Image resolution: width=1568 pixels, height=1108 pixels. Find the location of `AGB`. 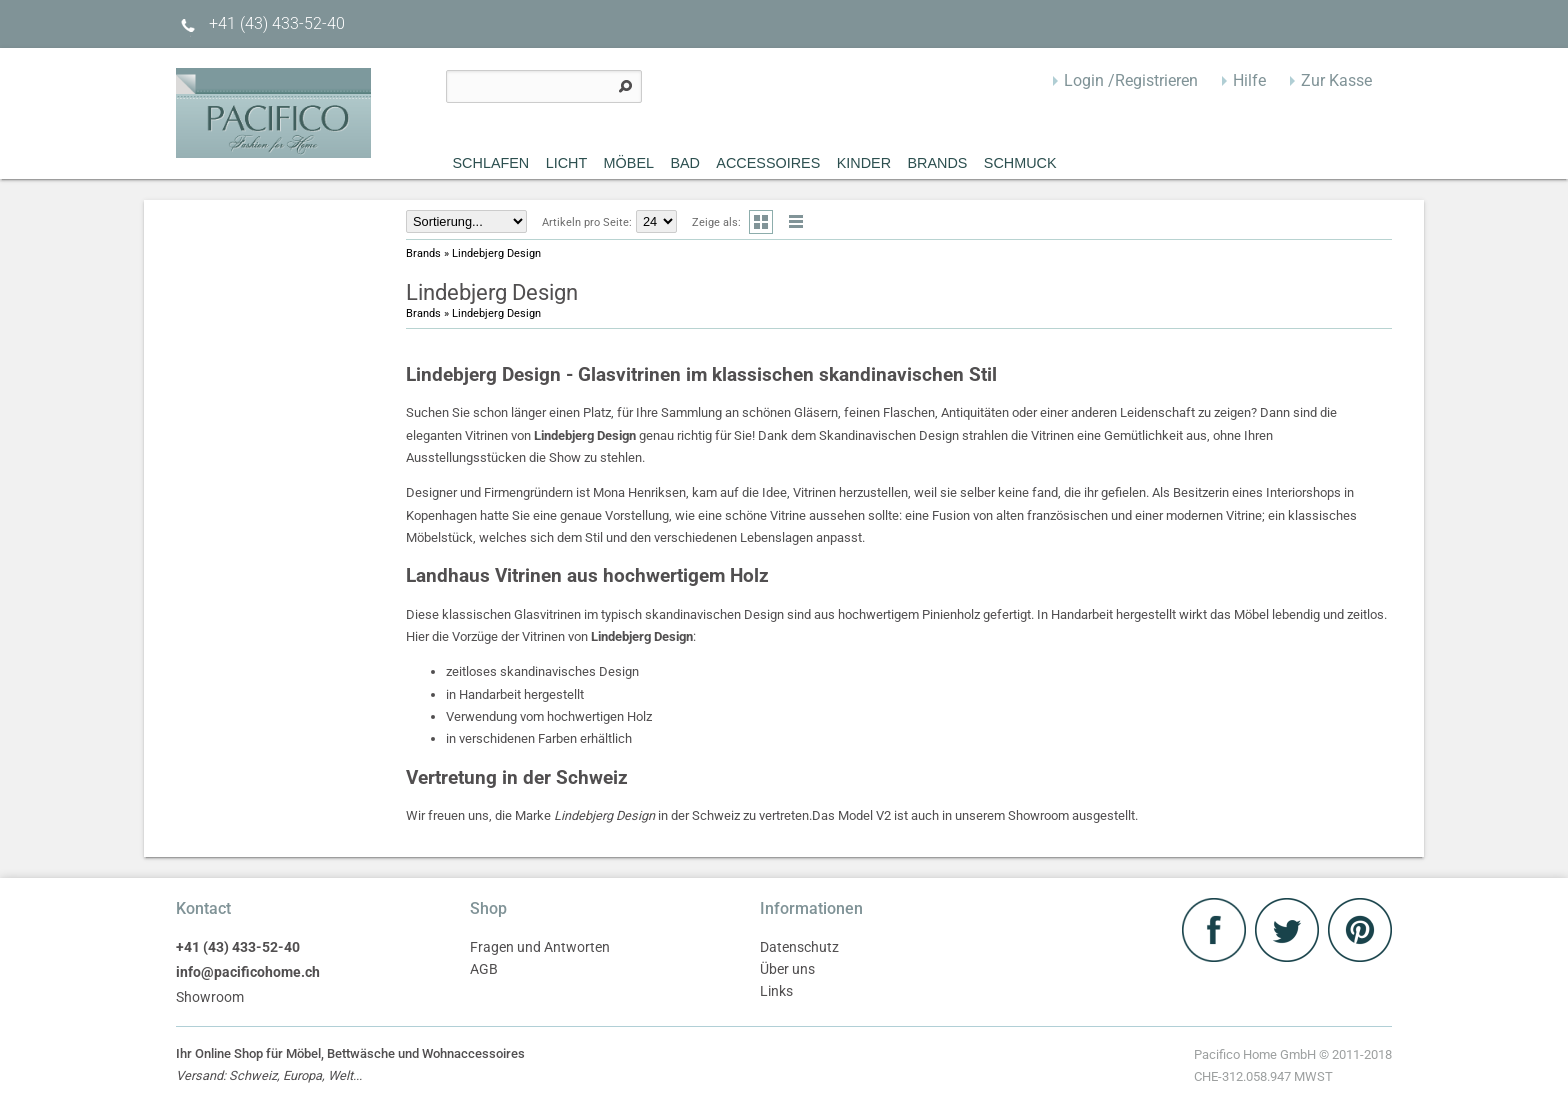

AGB is located at coordinates (484, 969).